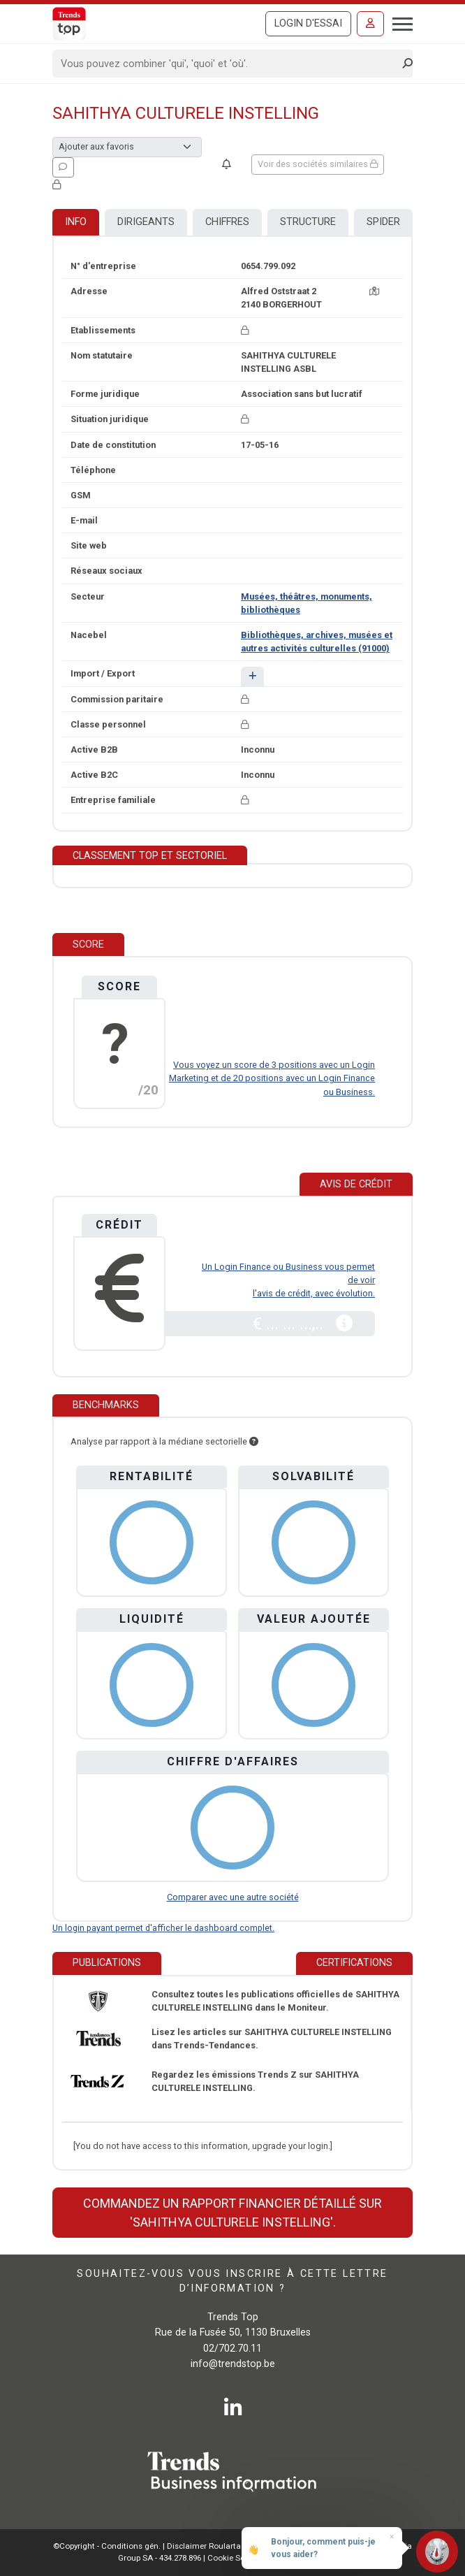  I want to click on Info, so click(76, 222).